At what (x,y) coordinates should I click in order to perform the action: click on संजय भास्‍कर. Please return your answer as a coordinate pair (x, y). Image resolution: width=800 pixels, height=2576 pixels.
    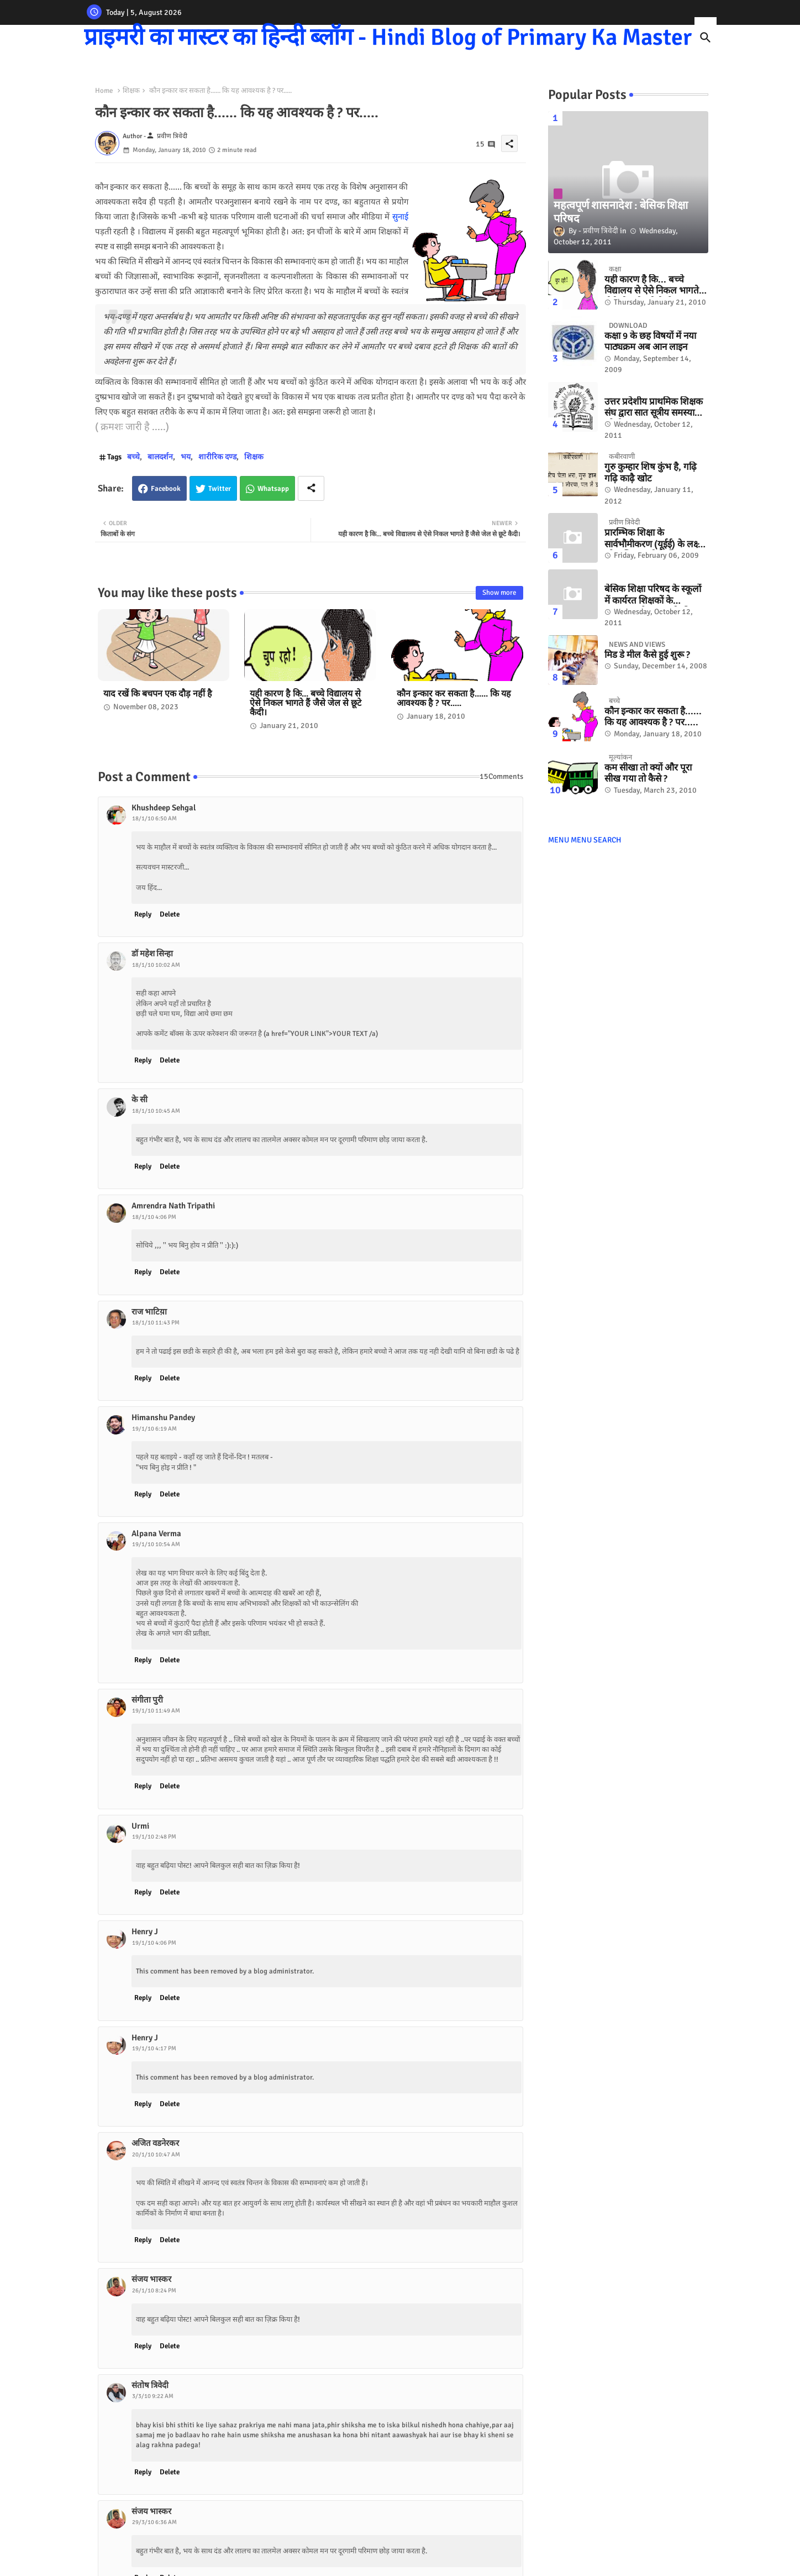
    Looking at the image, I should click on (151, 2279).